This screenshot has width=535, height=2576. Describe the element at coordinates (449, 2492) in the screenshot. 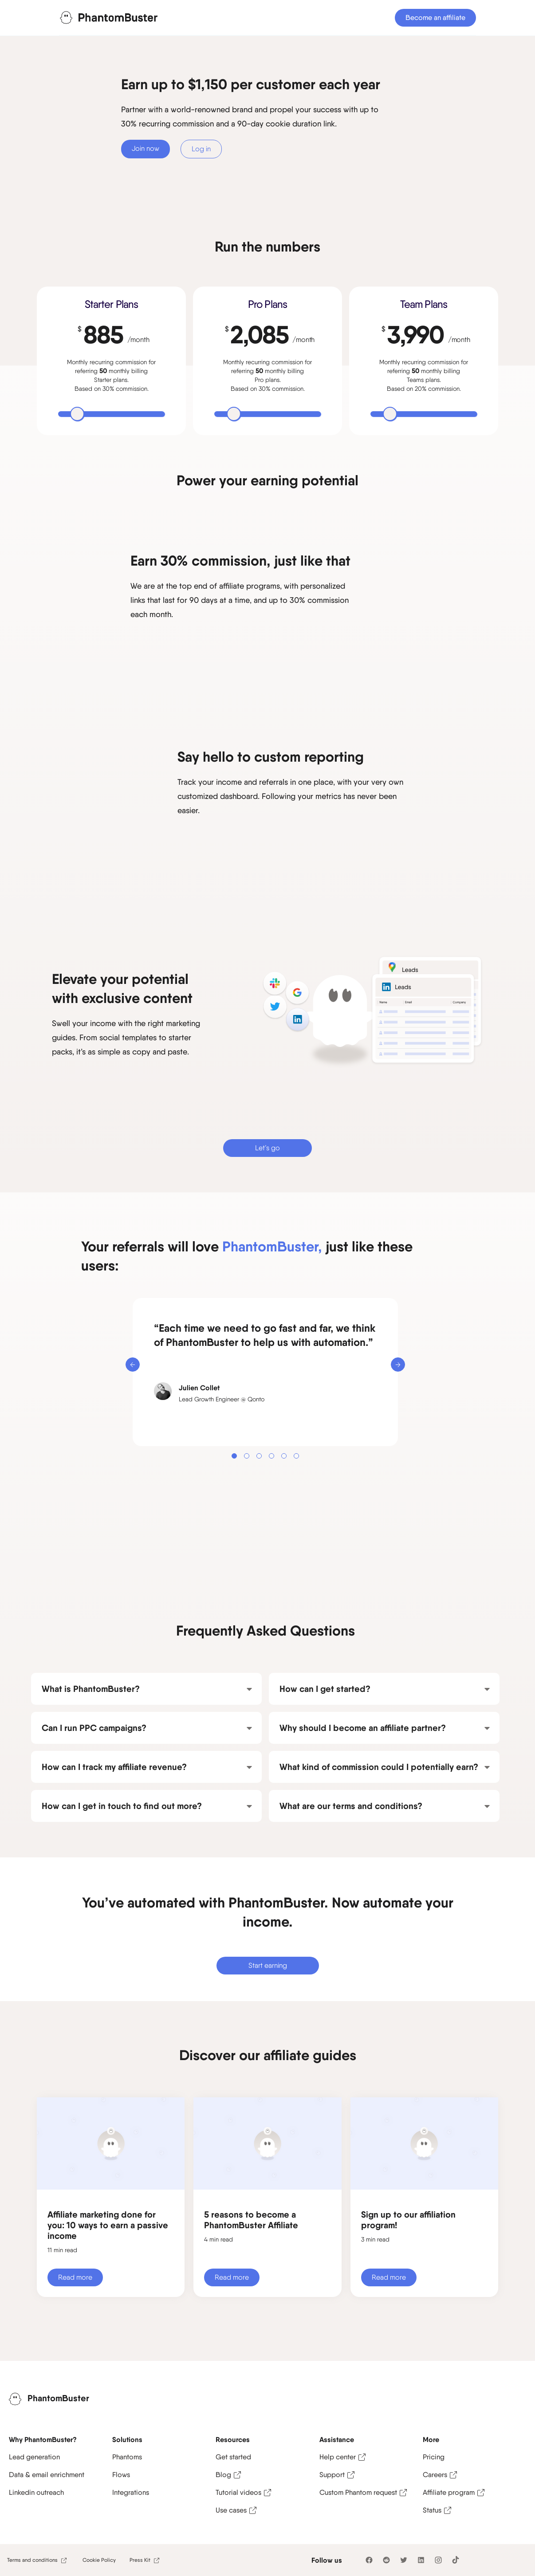

I see `Affiliate program` at that location.